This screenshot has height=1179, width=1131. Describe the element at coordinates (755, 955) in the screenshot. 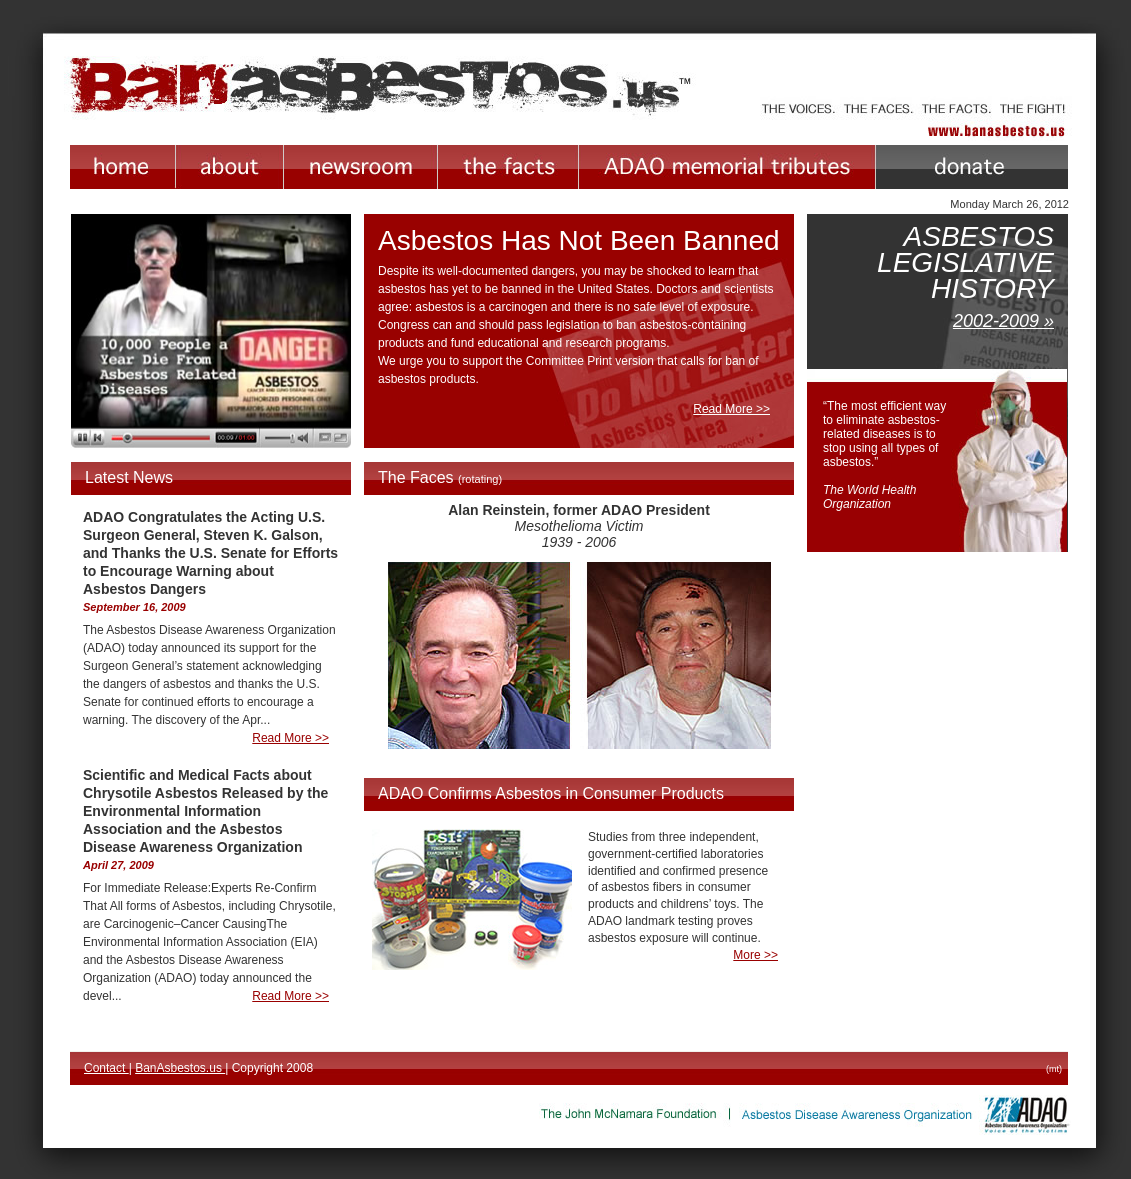

I see `More >>` at that location.